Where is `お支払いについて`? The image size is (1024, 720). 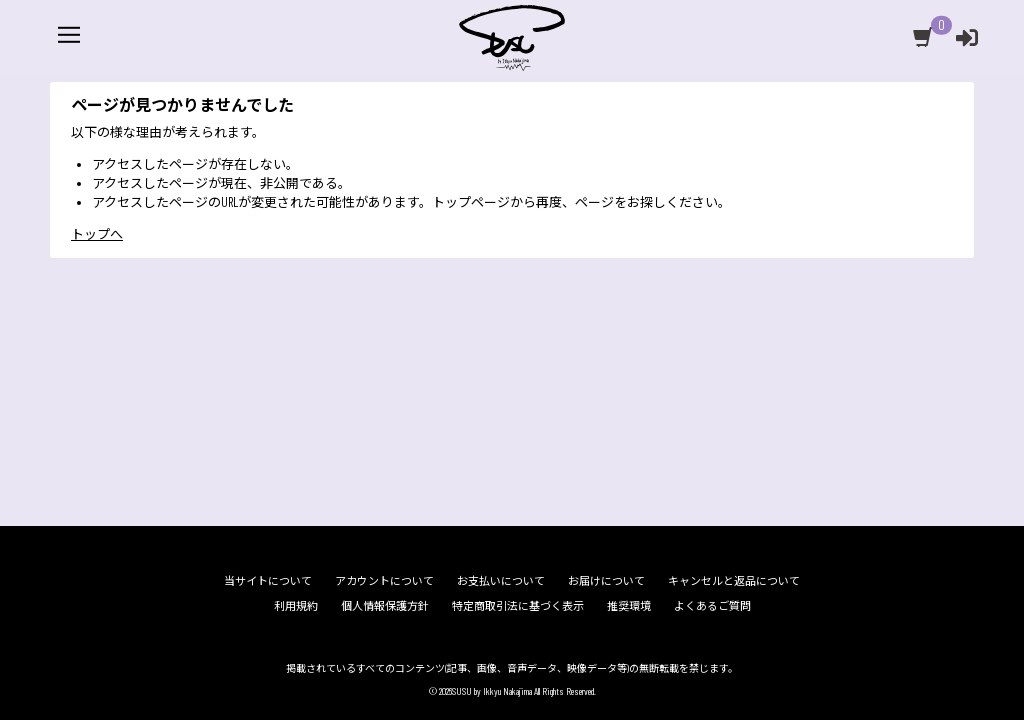 お支払いについて is located at coordinates (501, 580).